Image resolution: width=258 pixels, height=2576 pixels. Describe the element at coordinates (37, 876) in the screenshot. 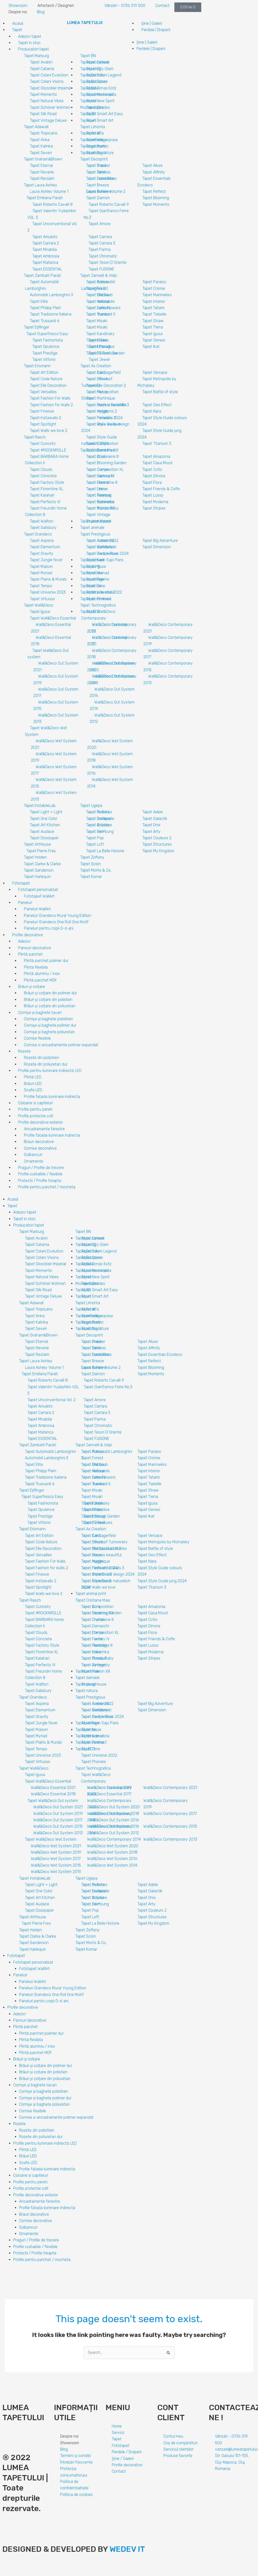

I see `Tapet Harlequin` at that location.